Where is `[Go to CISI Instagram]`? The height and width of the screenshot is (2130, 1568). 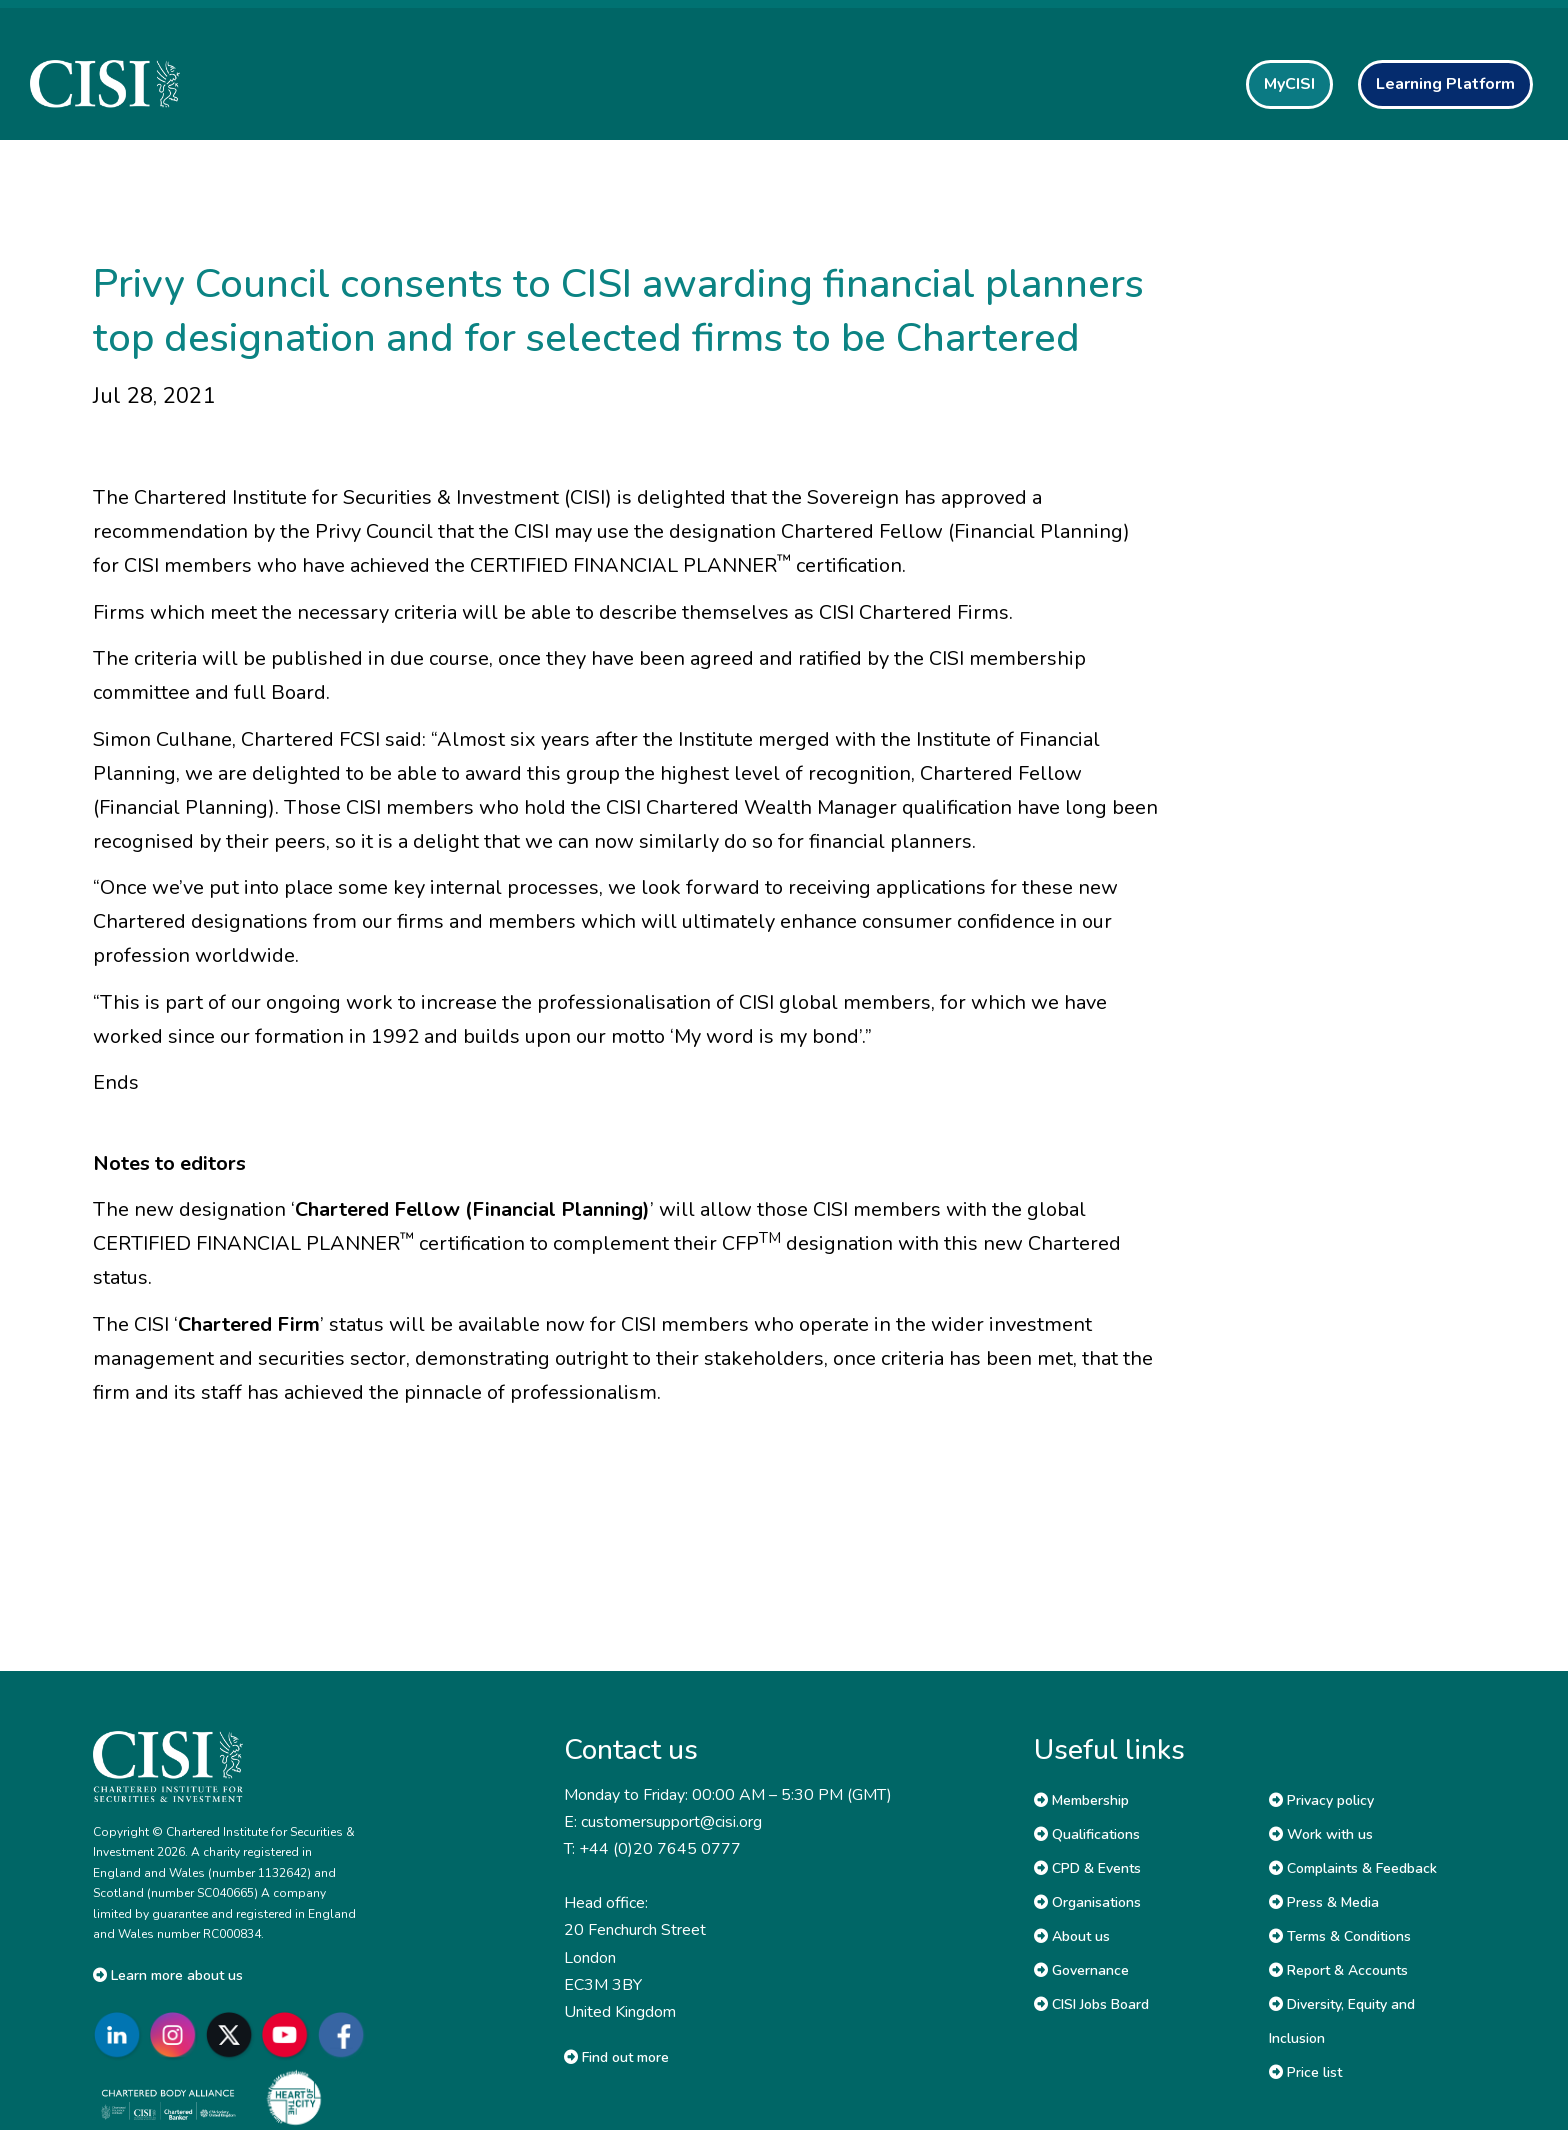
[Go to CISI Instagram] is located at coordinates (177, 2034).